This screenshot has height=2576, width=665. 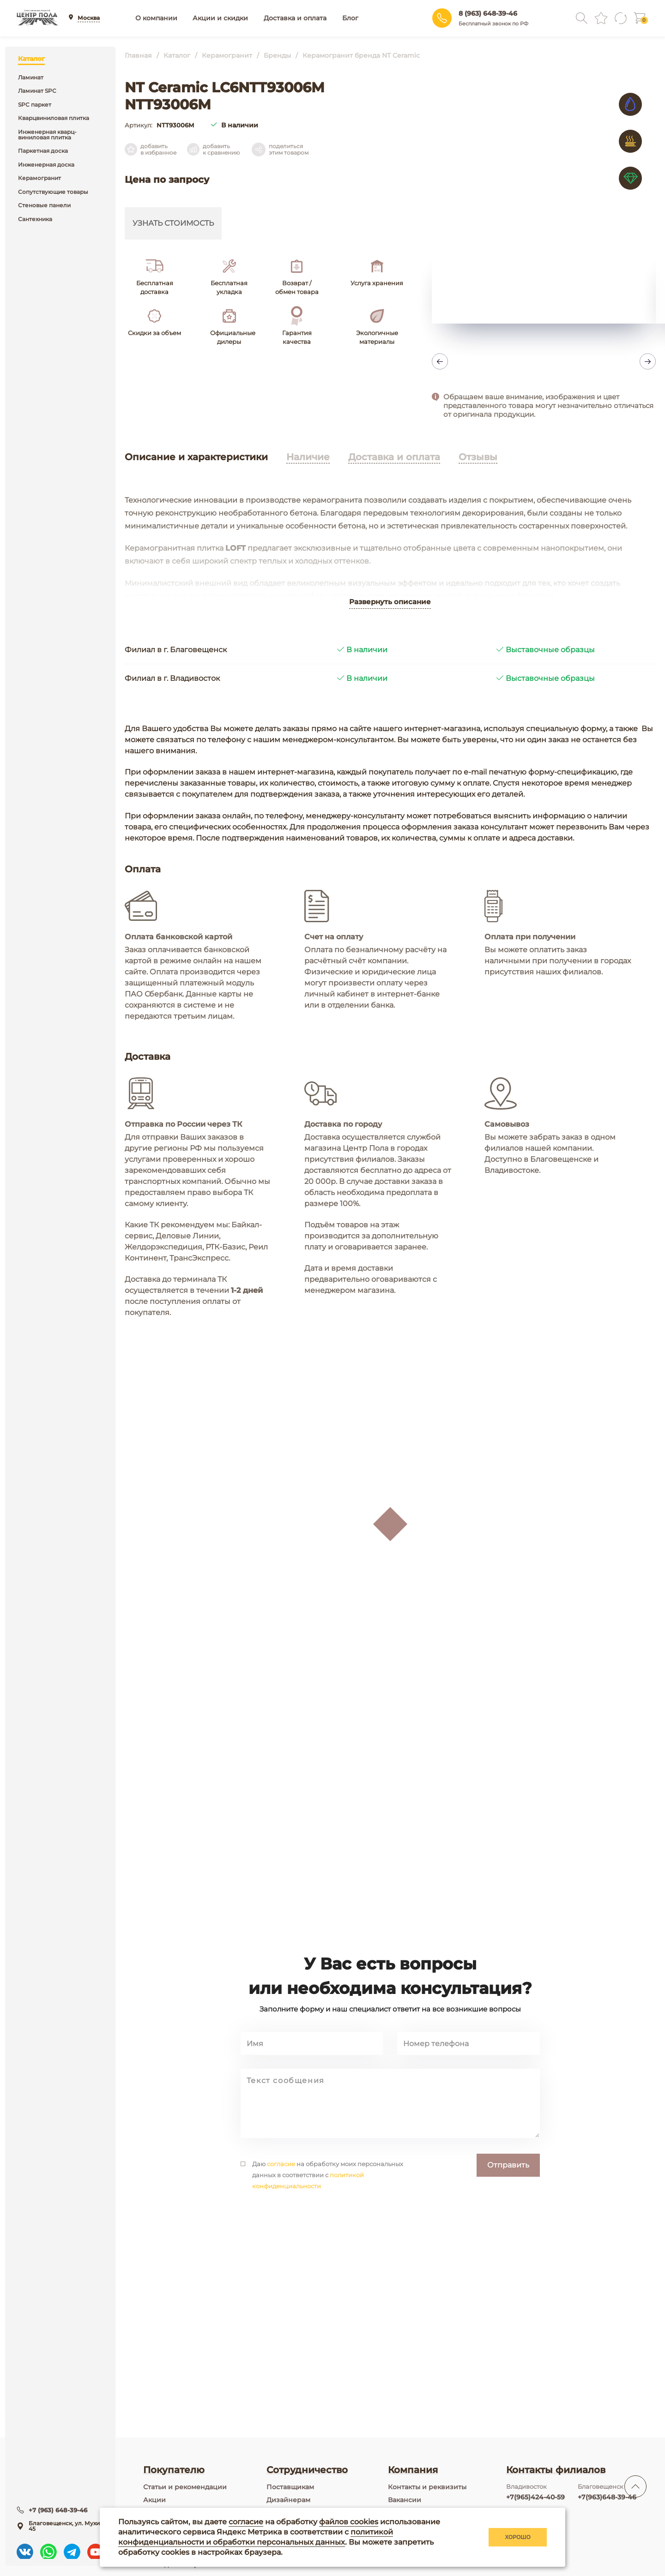 What do you see at coordinates (173, 223) in the screenshot?
I see `Узнать стоимость` at bounding box center [173, 223].